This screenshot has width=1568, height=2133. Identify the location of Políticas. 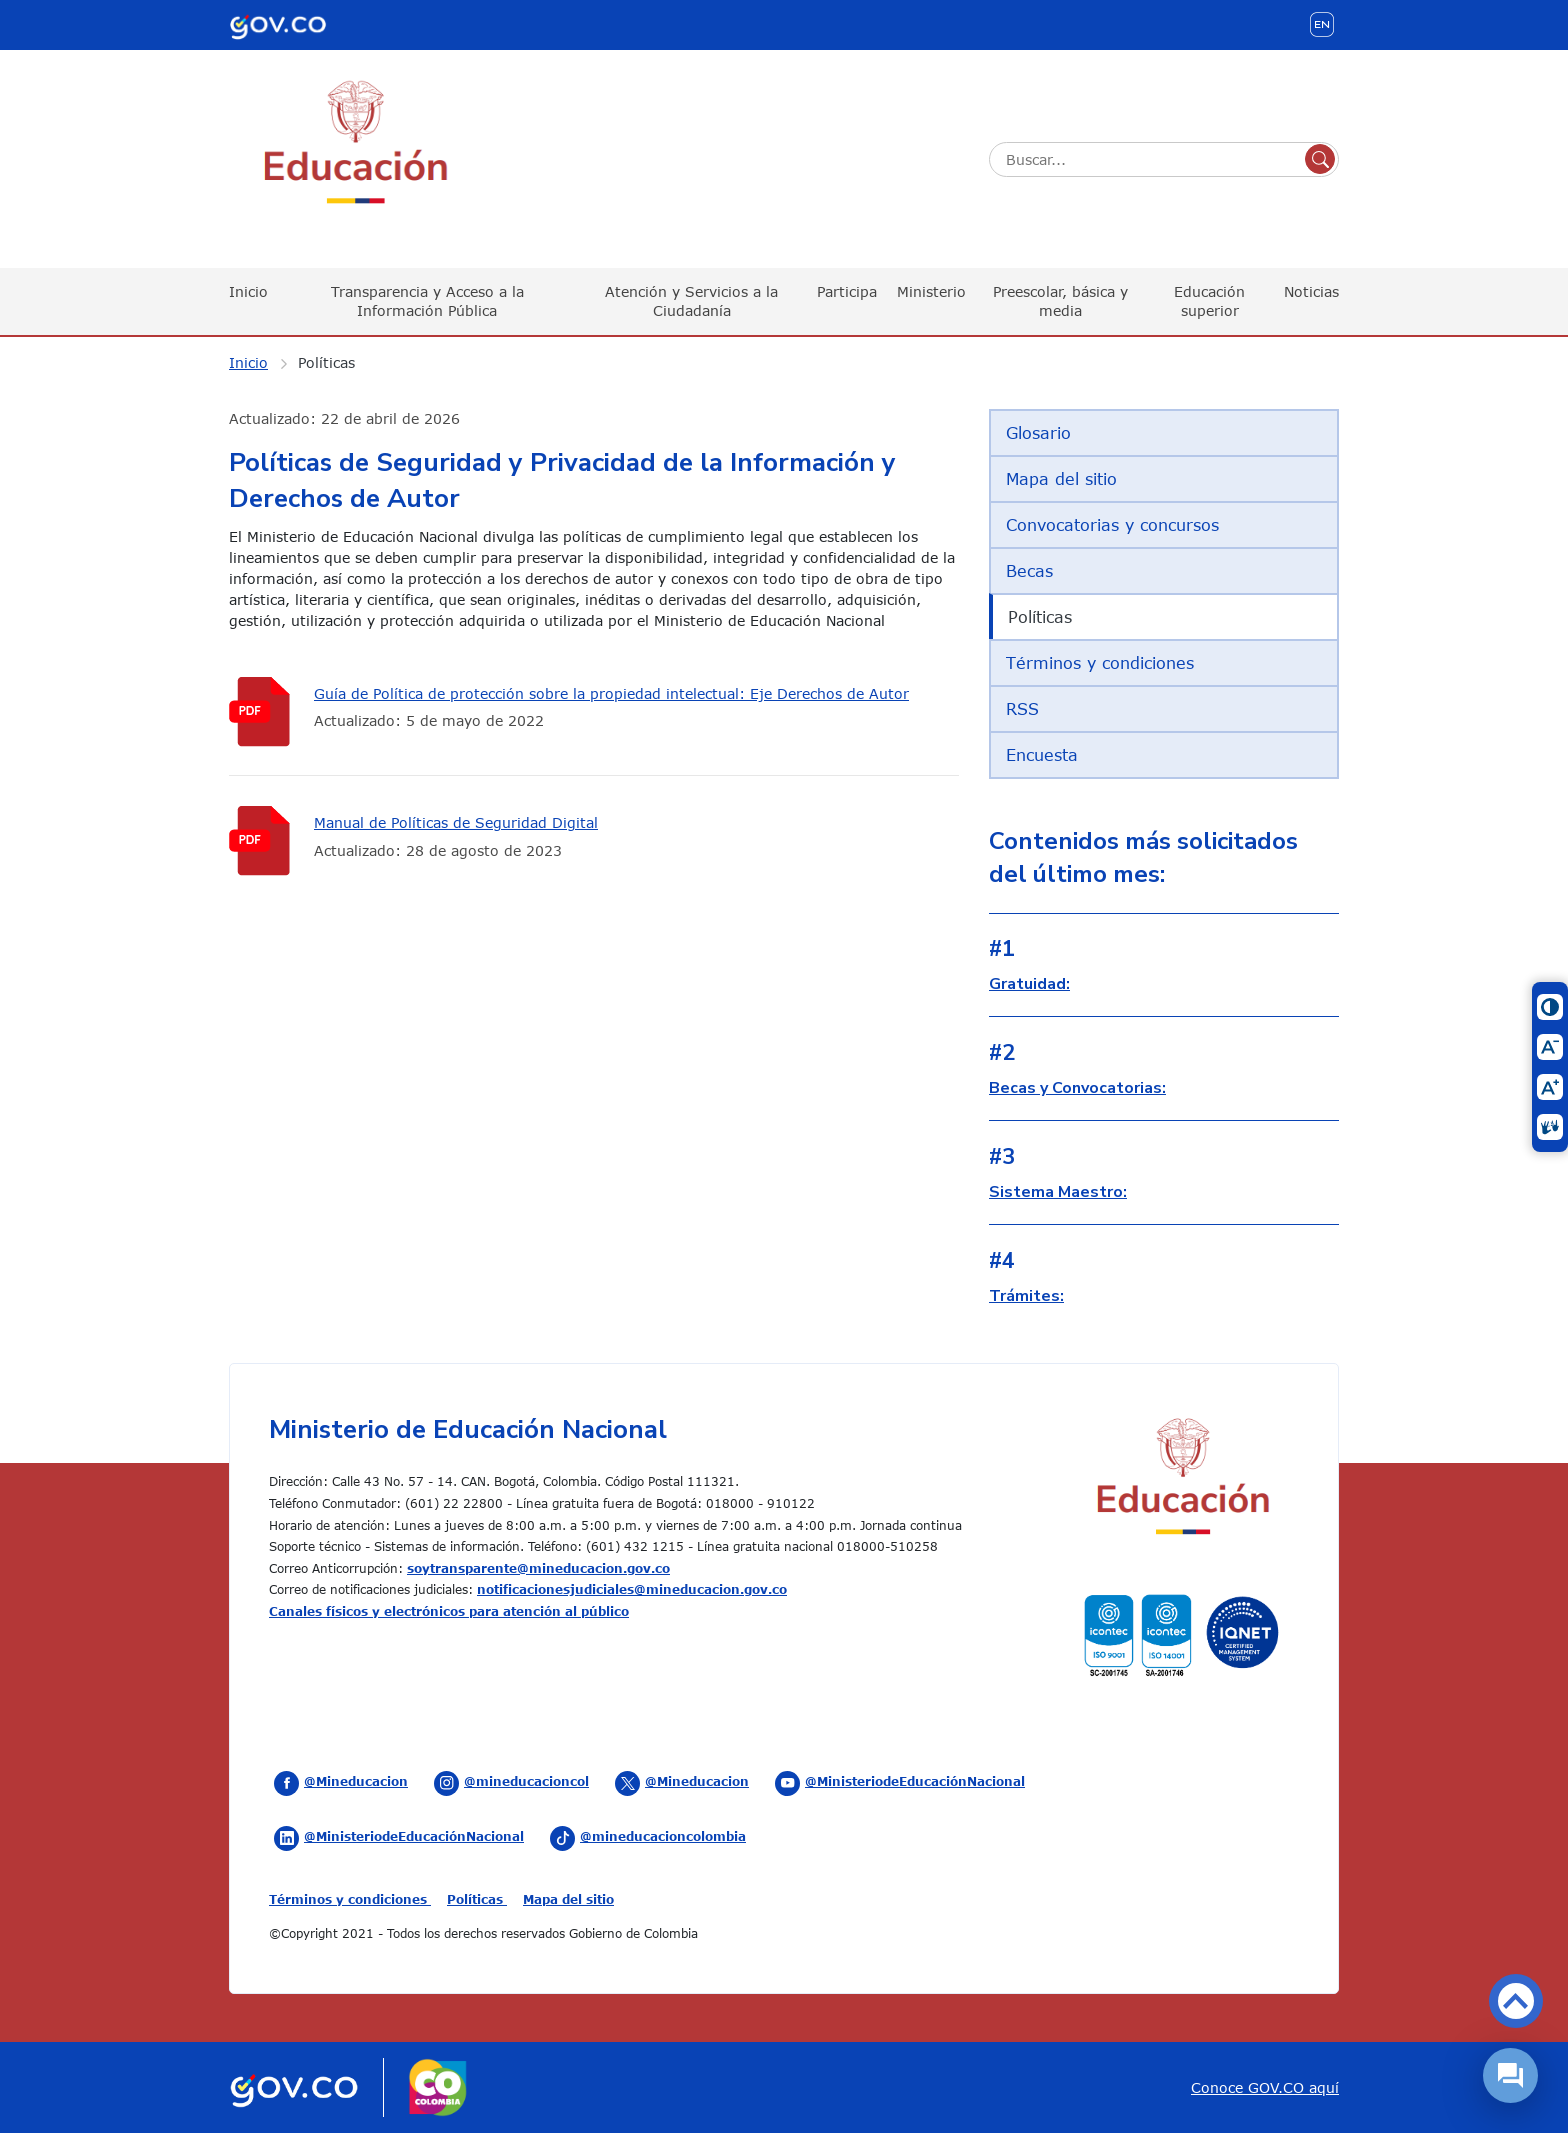
(326, 362).